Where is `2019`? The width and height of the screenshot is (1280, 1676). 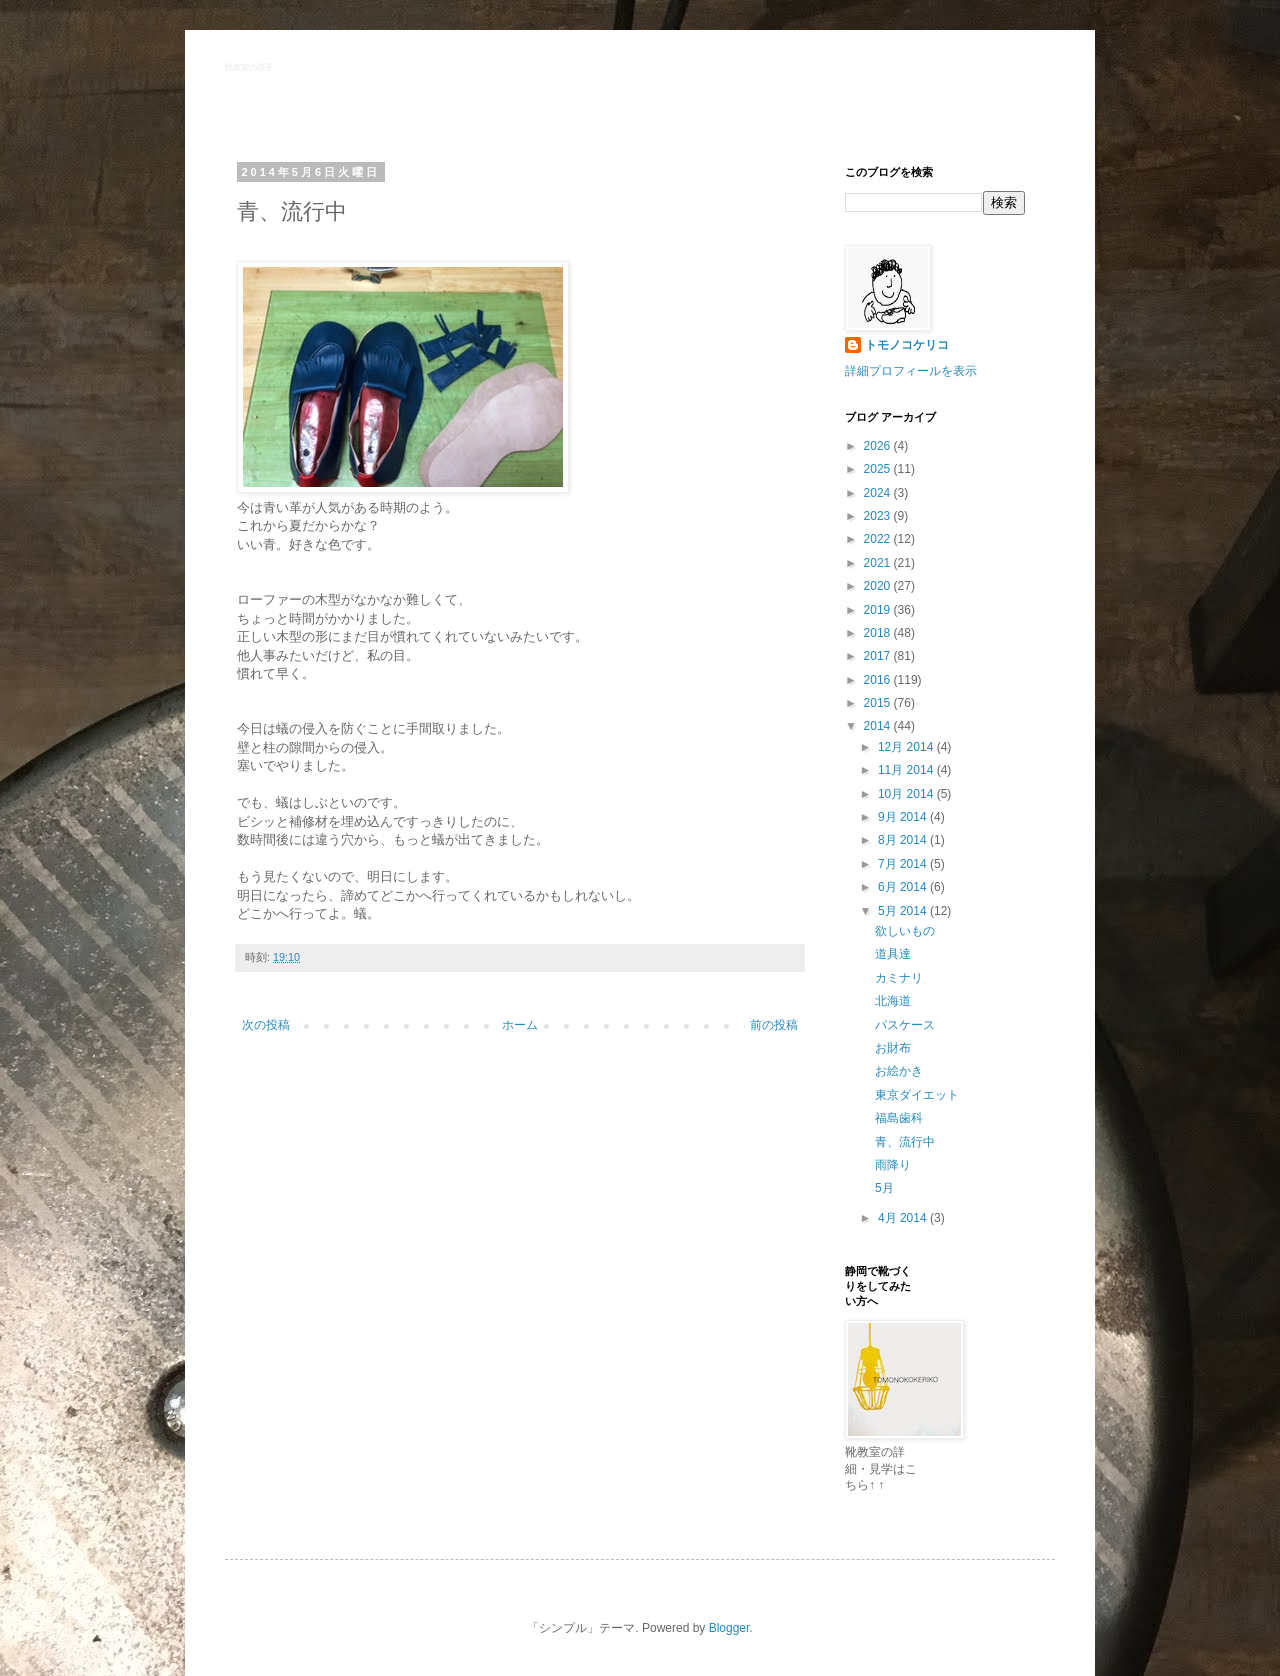
2019 is located at coordinates (879, 610).